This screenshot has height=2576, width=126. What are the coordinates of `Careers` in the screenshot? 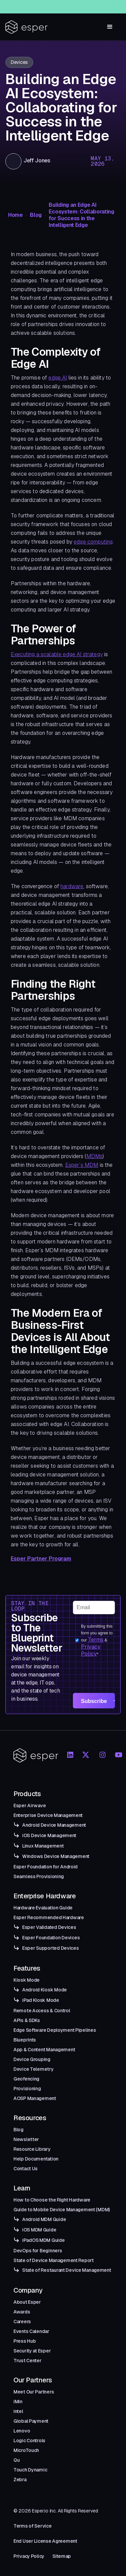 It's located at (22, 2322).